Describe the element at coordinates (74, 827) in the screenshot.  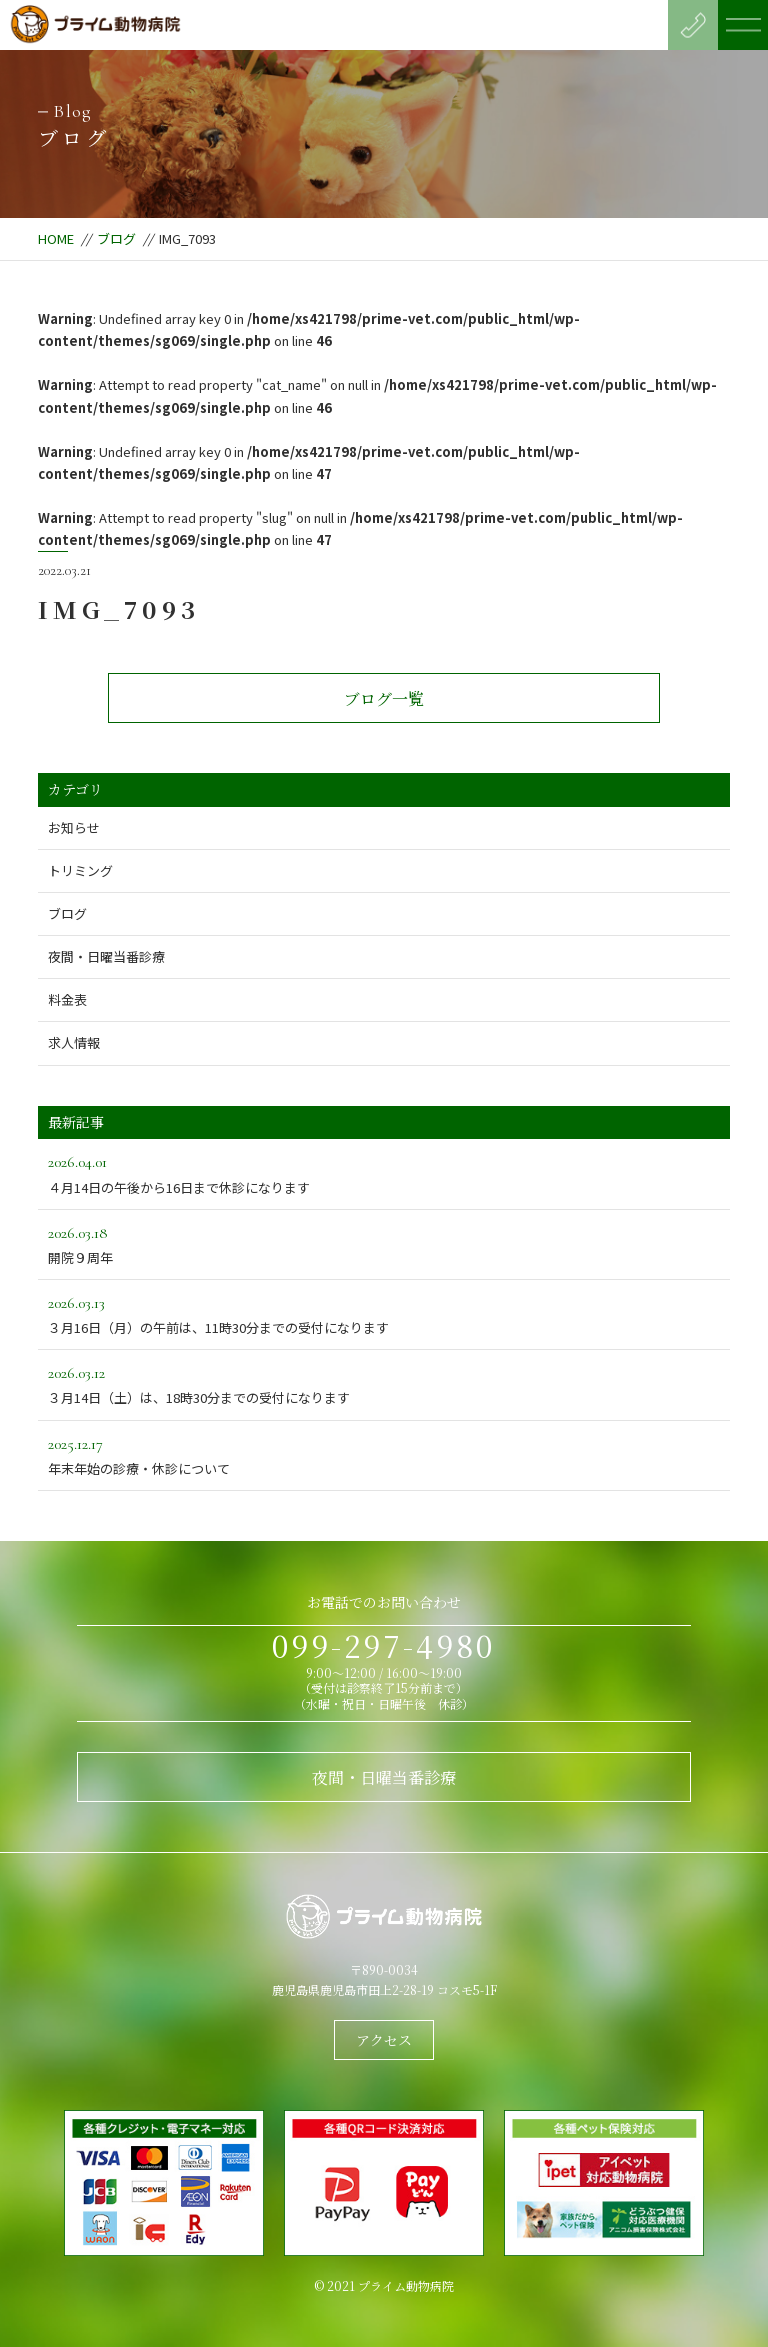
I see `お知らせ` at that location.